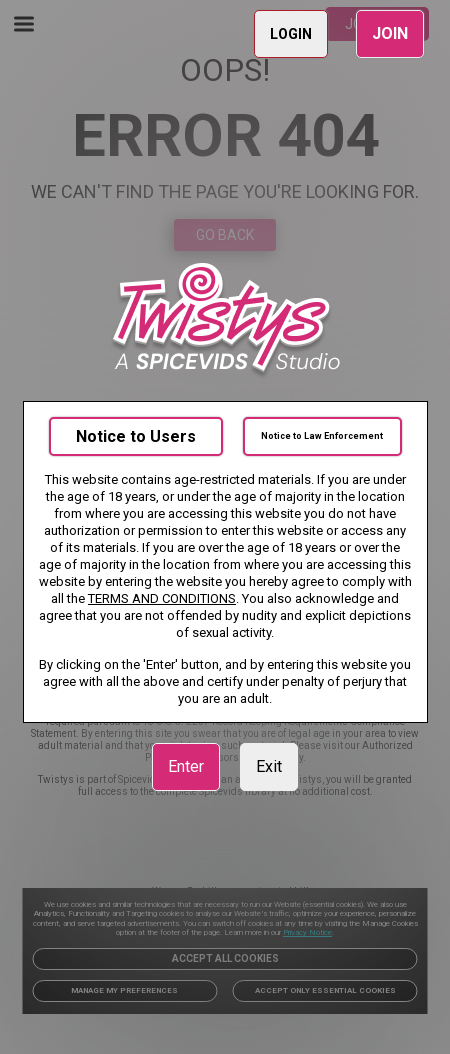 This screenshot has width=450, height=1054. I want to click on LOGIN, so click(291, 34).